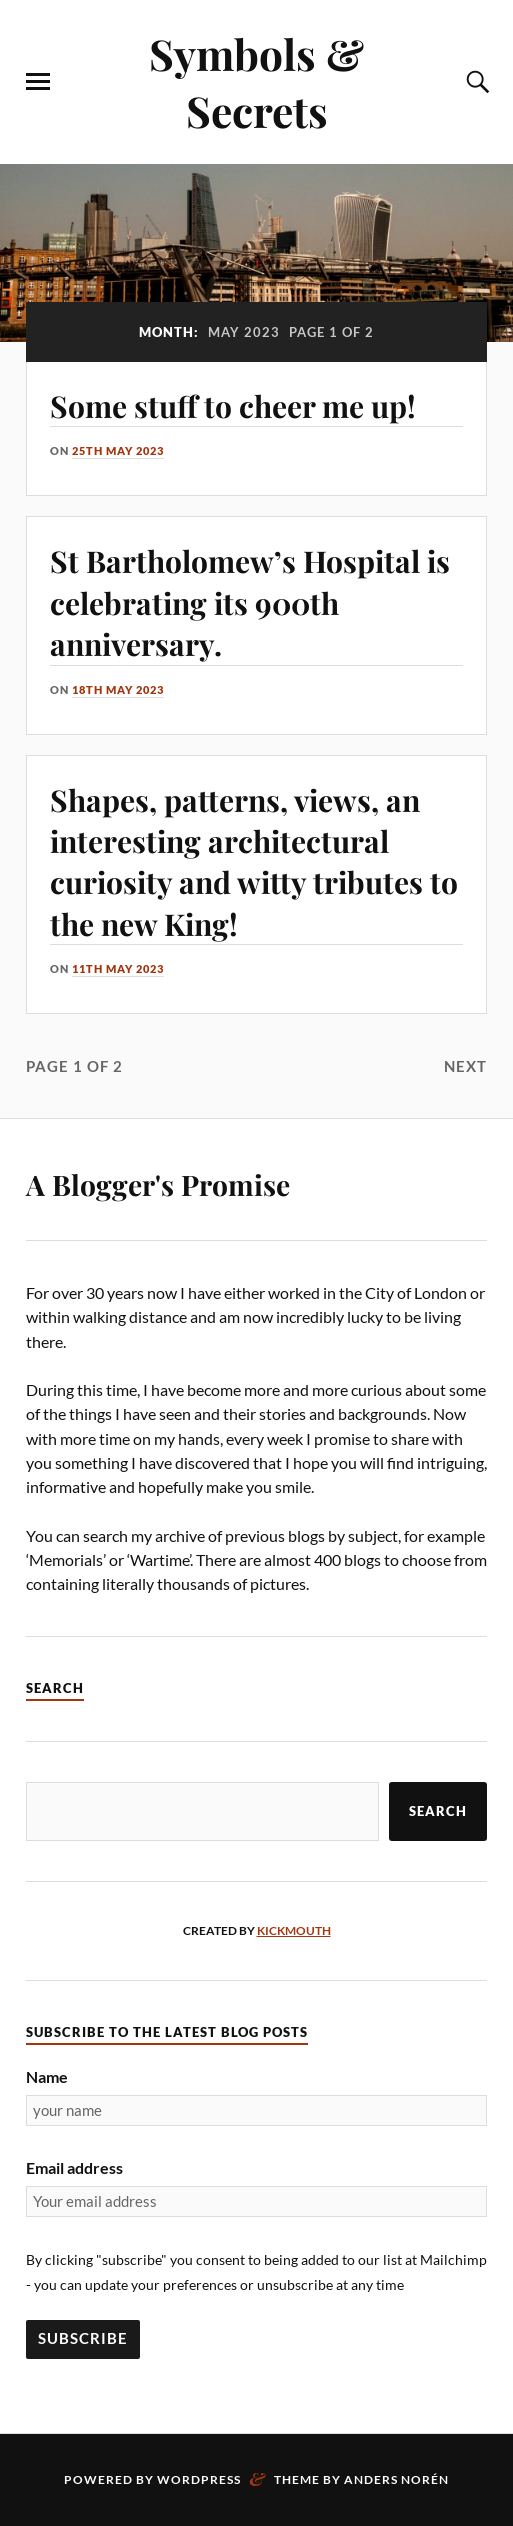 Image resolution: width=513 pixels, height=2526 pixels. Describe the element at coordinates (118, 689) in the screenshot. I see `18th May 2023` at that location.